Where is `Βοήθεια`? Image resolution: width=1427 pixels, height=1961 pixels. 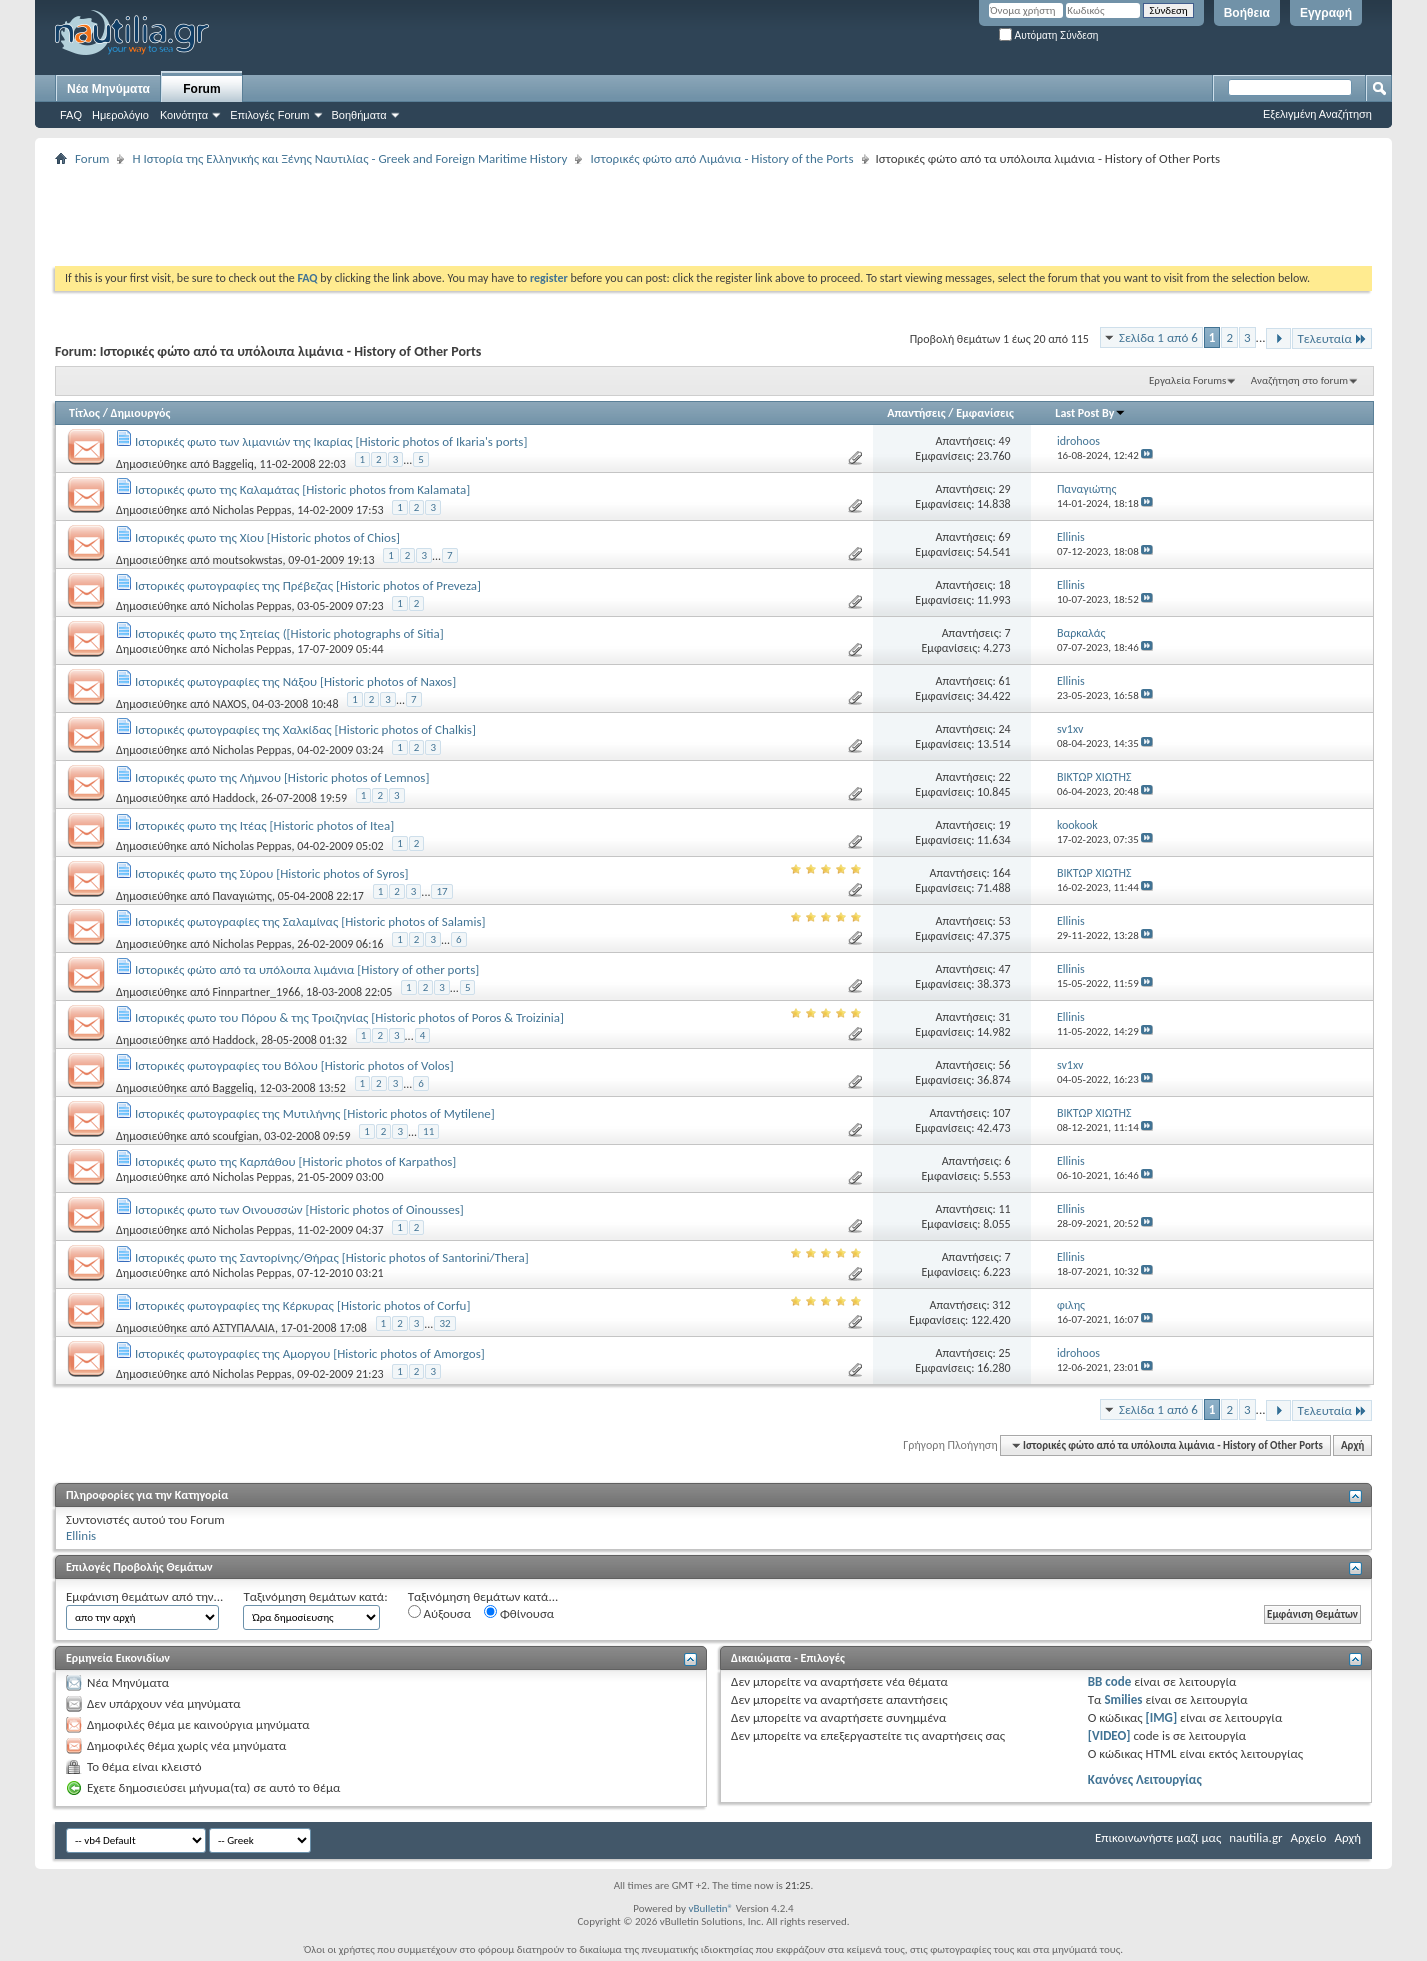
Βοήθεια is located at coordinates (1247, 13).